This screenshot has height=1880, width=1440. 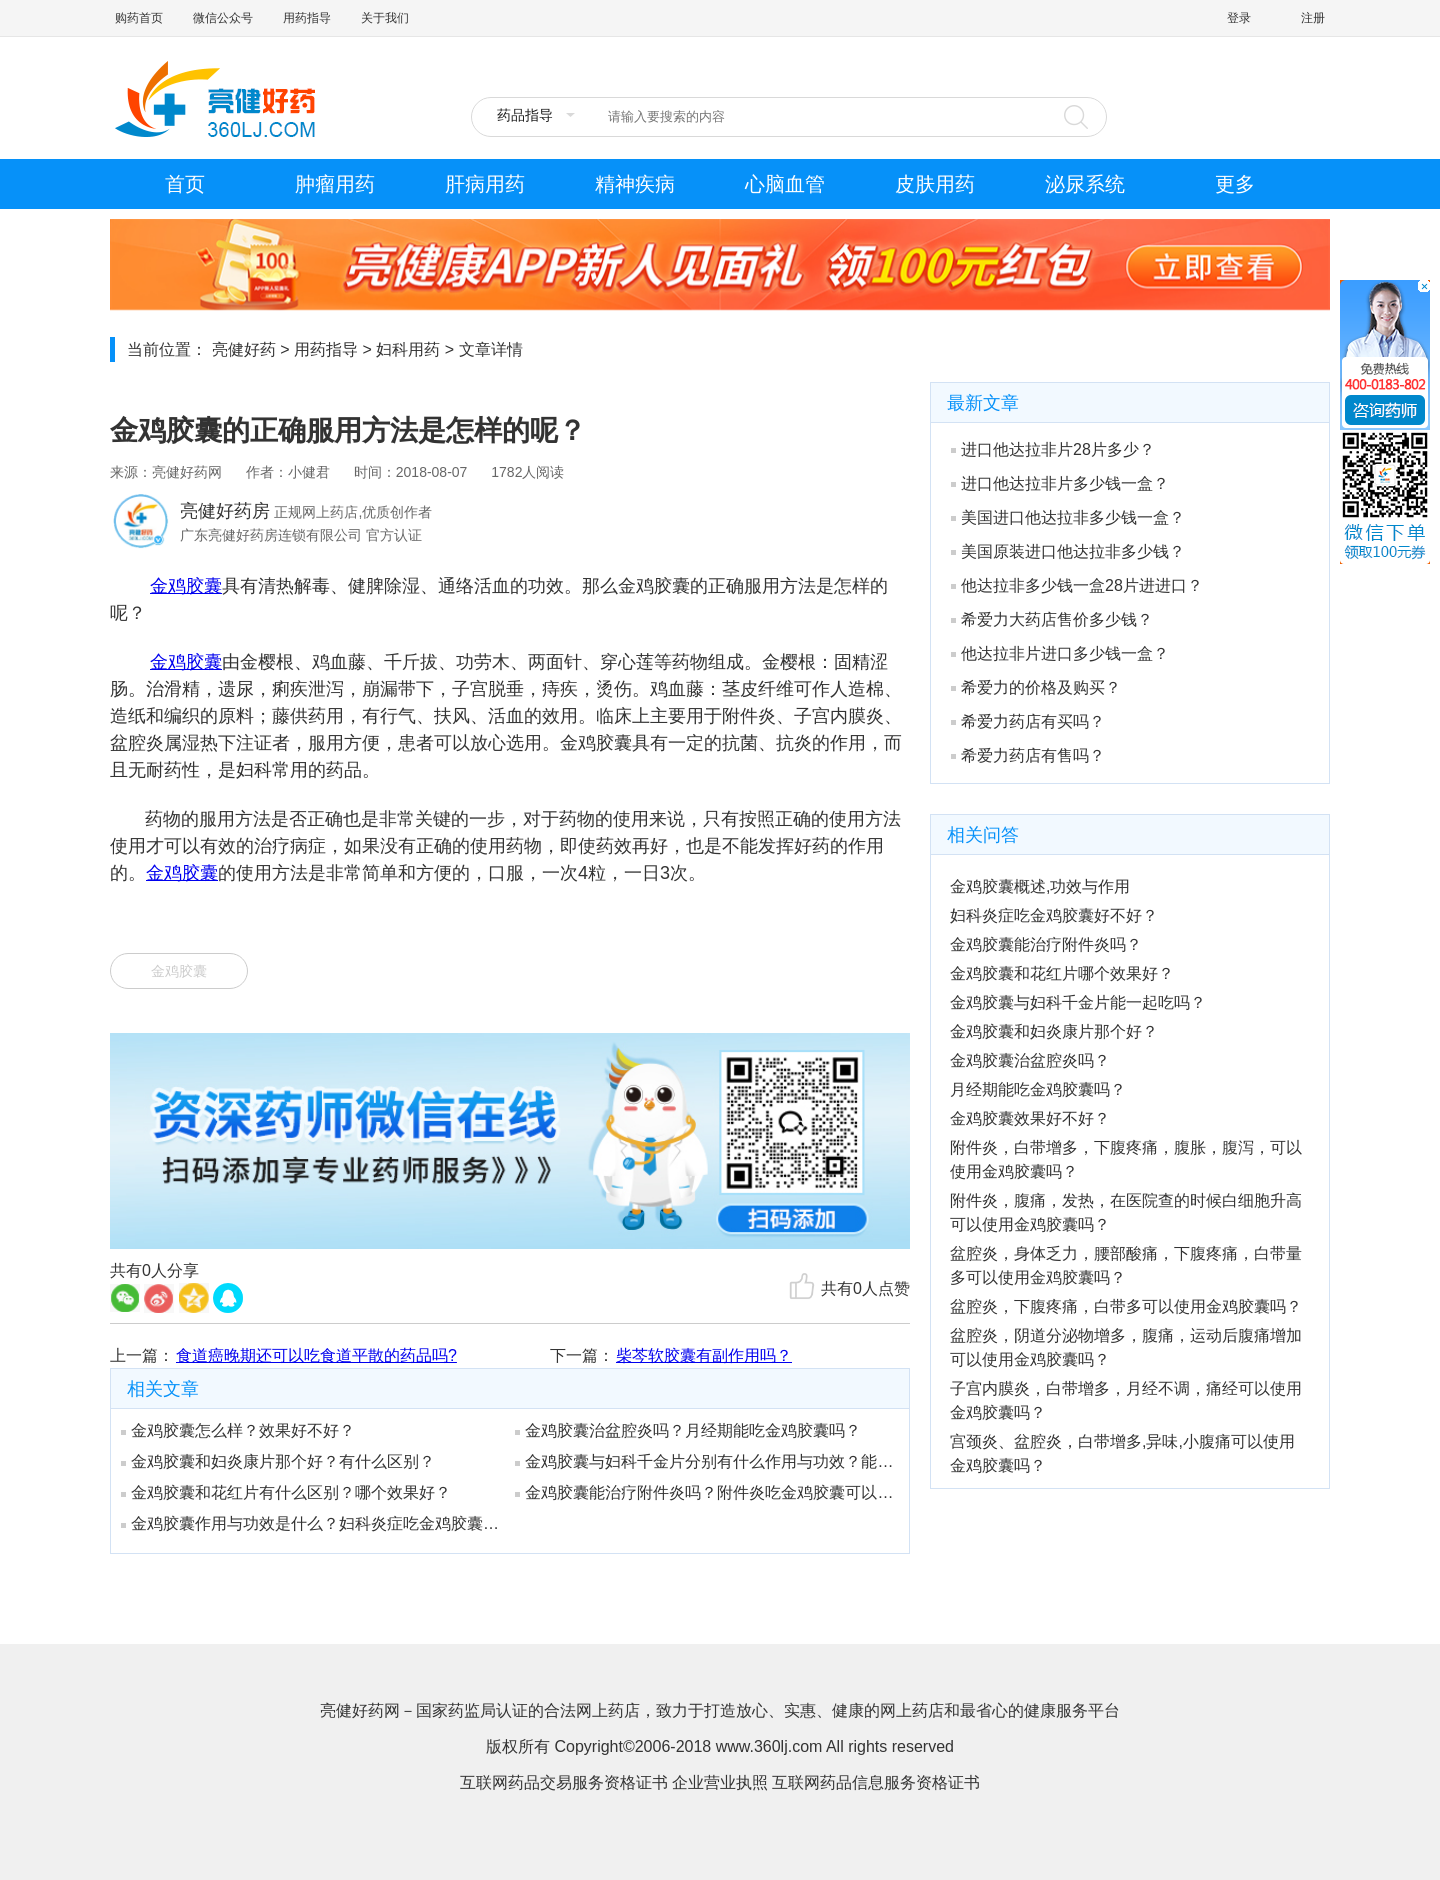 I want to click on 子宫内膜炎，白带增多，月经不调，痛经可以使用金鸡胶囊吗？, so click(x=1126, y=1400).